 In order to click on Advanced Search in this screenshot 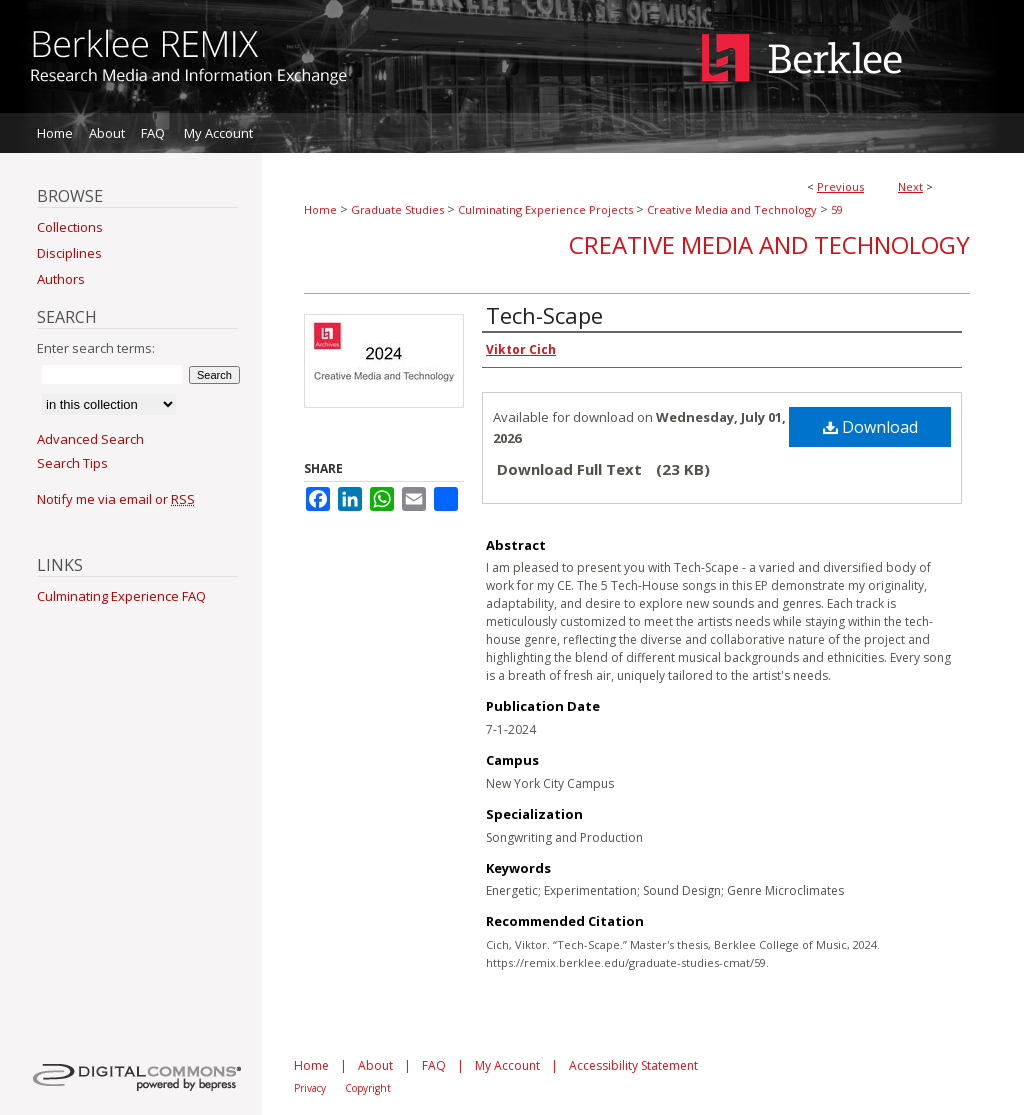, I will do `click(90, 439)`.